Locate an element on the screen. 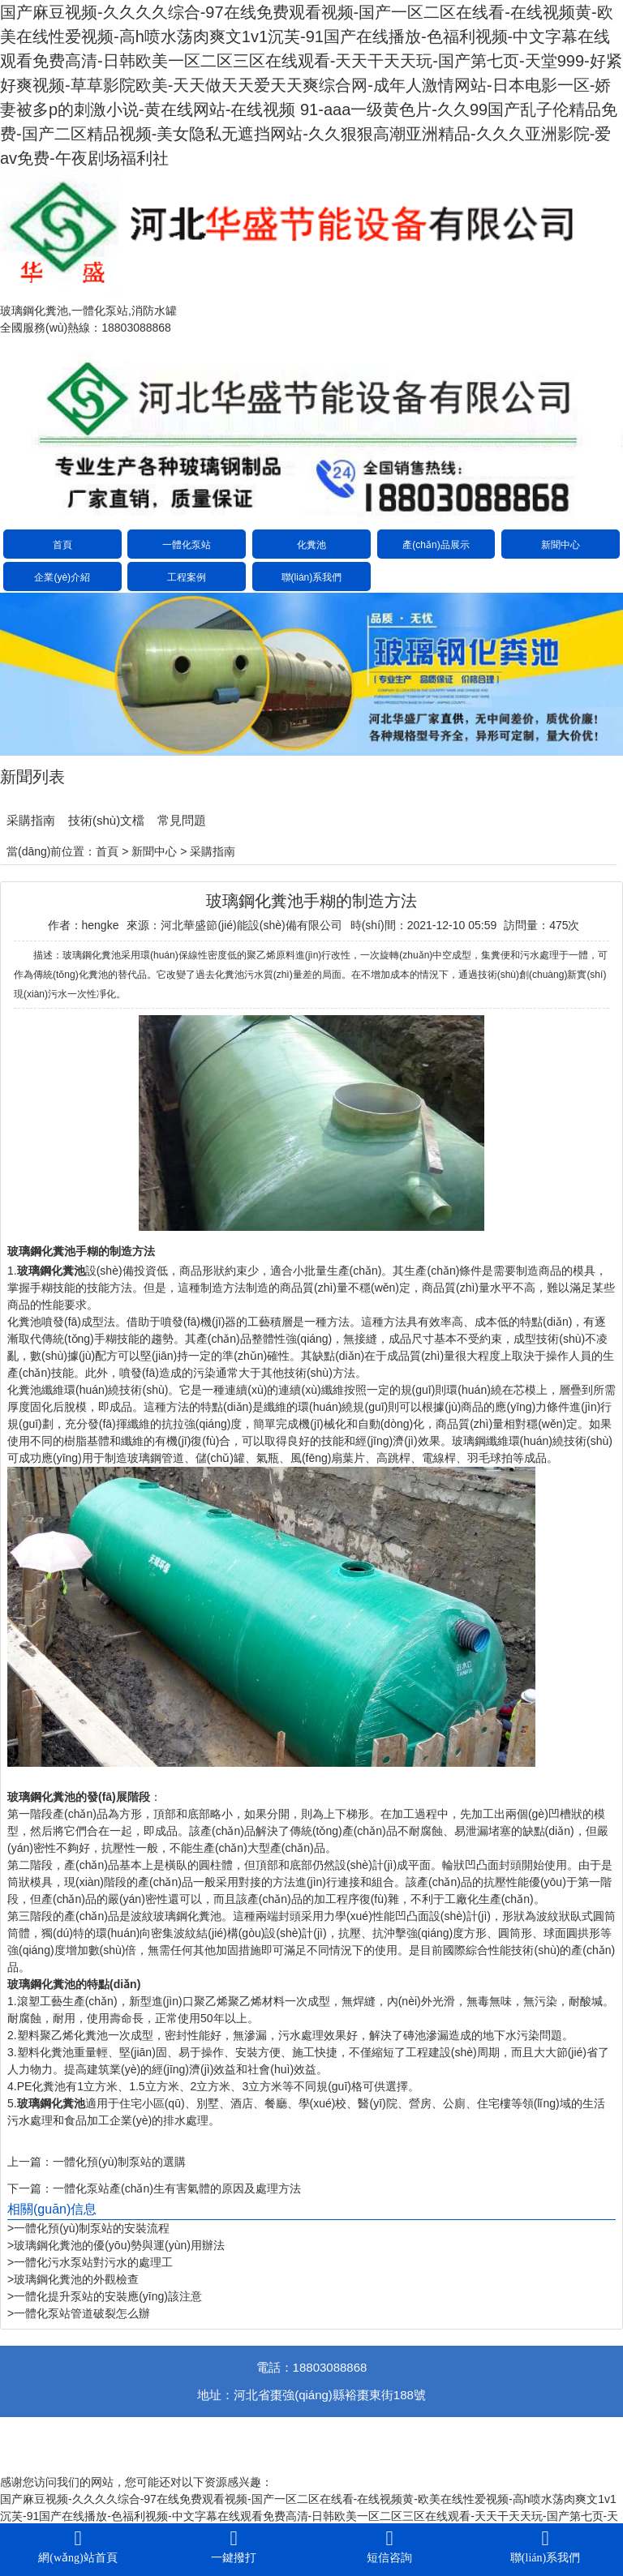 The height and width of the screenshot is (2576, 623). 一體化污水泵站對污水的處理工 is located at coordinates (93, 2262).